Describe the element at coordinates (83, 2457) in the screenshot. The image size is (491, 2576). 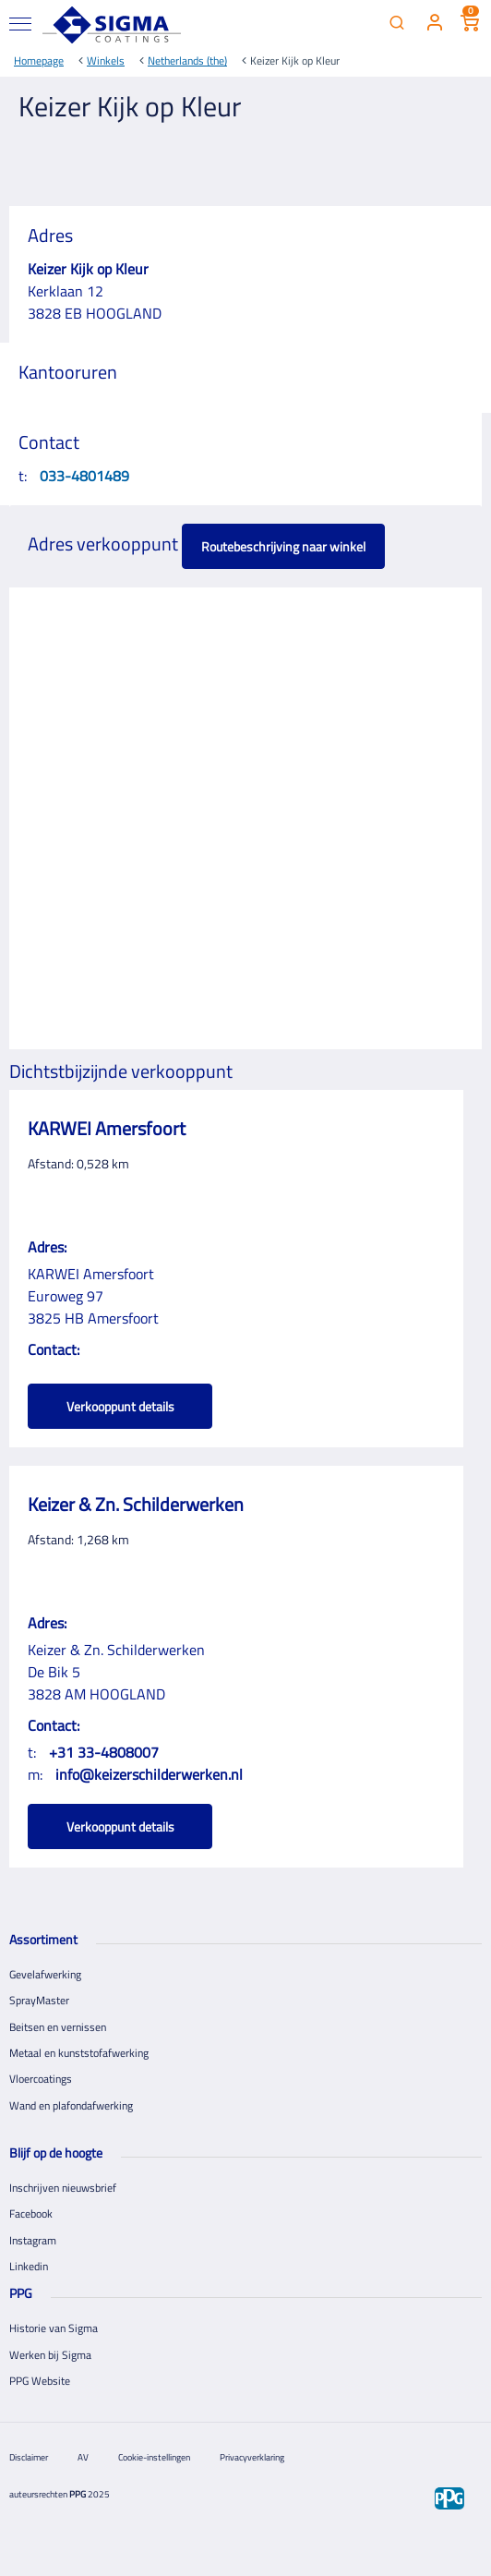
I see `AV` at that location.